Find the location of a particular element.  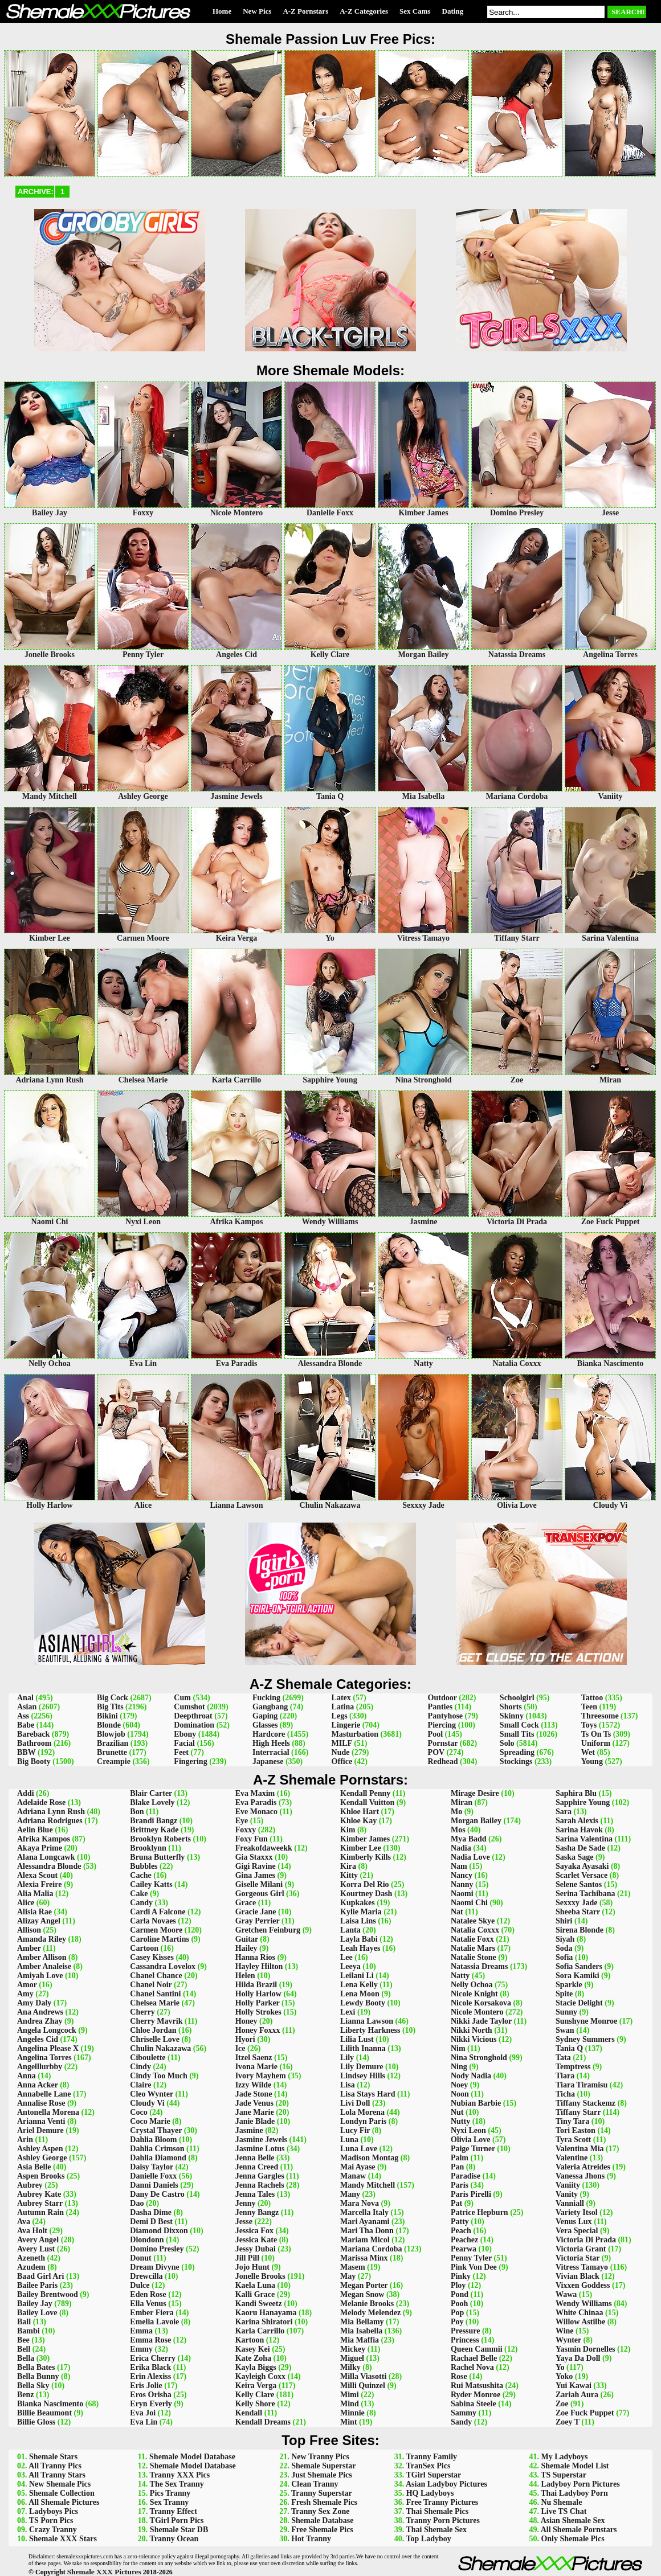

Laisa Lins is located at coordinates (358, 1921).